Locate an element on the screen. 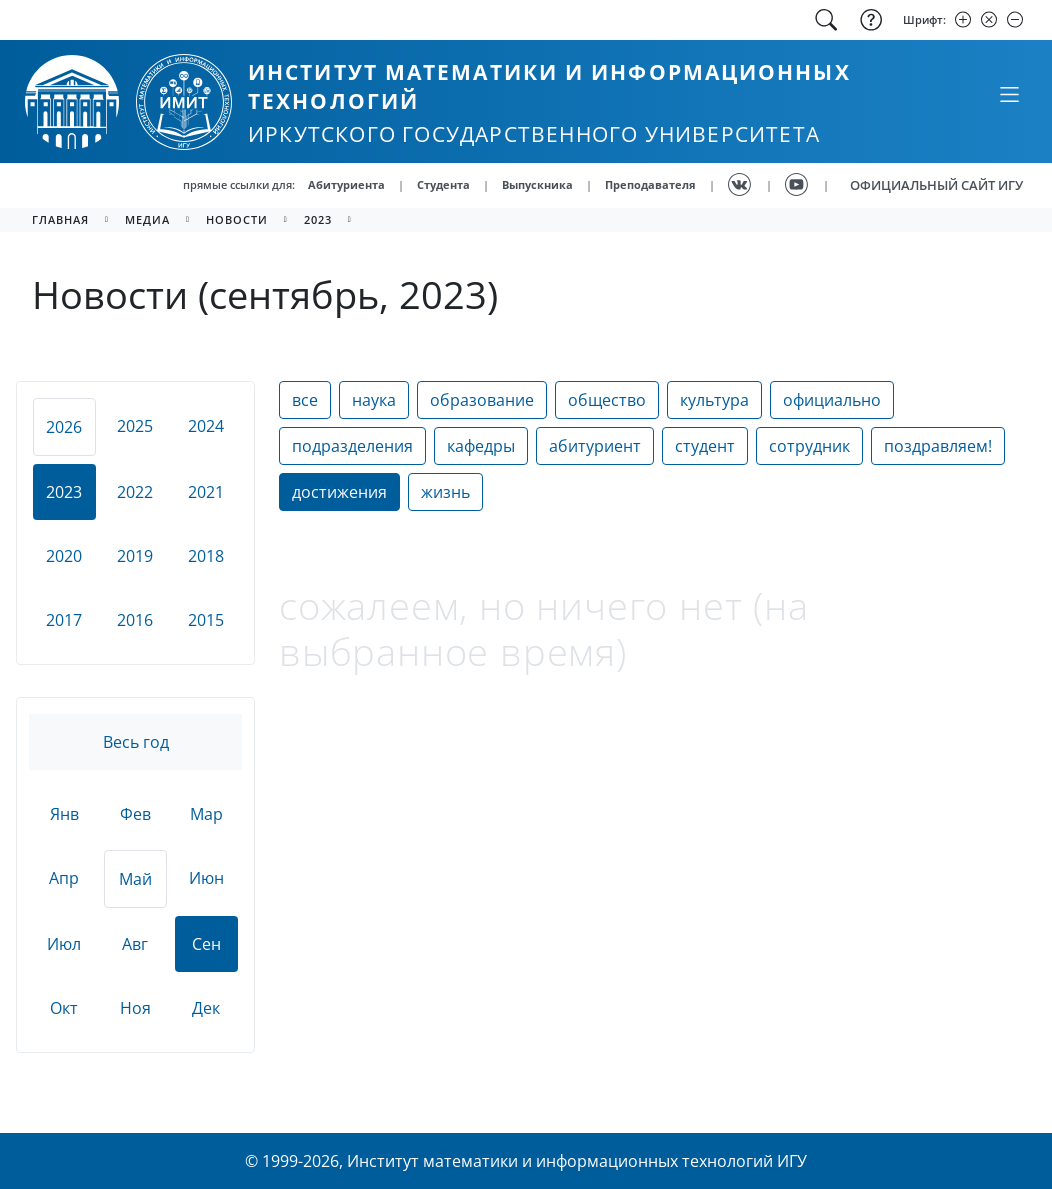 This screenshot has height=1189, width=1052. Апр is located at coordinates (64, 878).